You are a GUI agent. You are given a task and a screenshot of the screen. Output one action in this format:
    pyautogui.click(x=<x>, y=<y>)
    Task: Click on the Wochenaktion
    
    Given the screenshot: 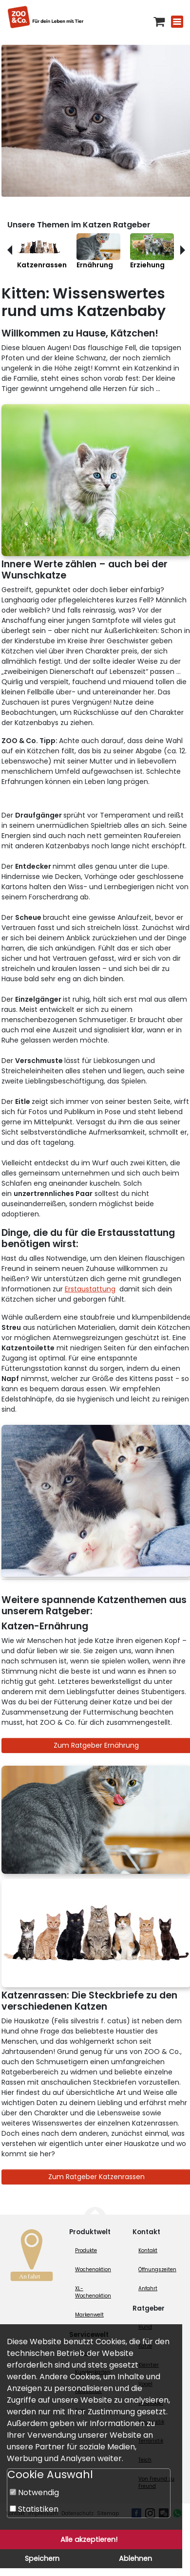 What is the action you would take?
    pyautogui.click(x=93, y=2269)
    